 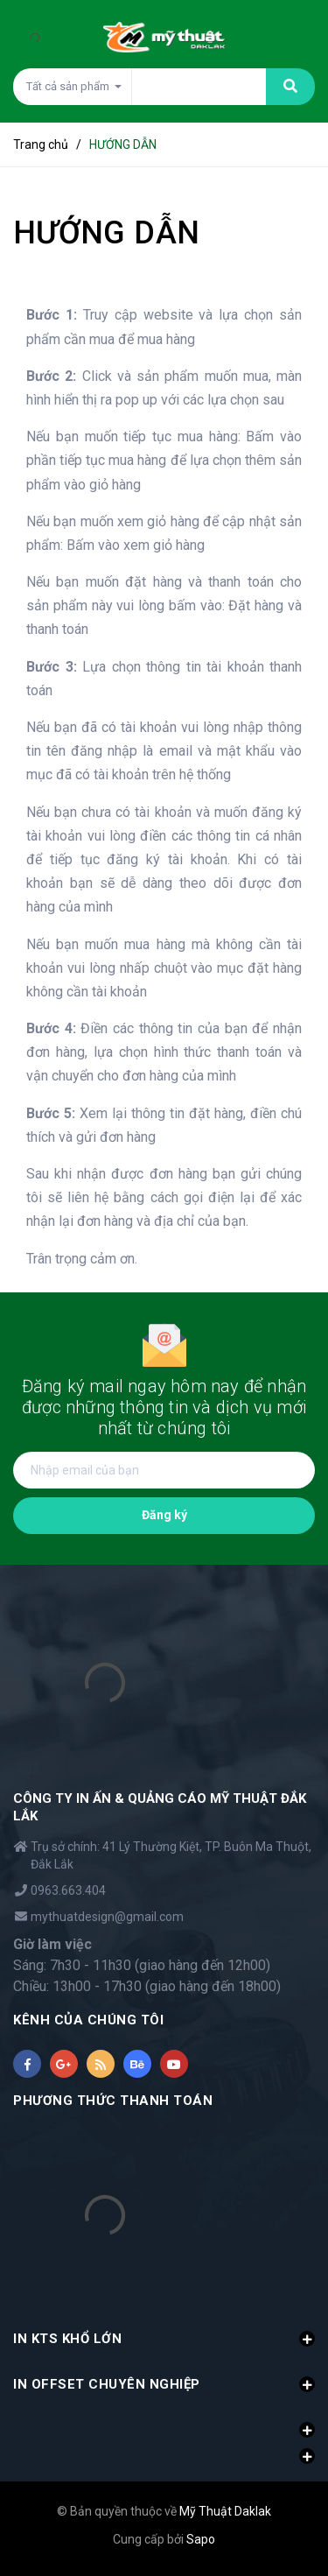 I want to click on Sapo, so click(x=200, y=2539).